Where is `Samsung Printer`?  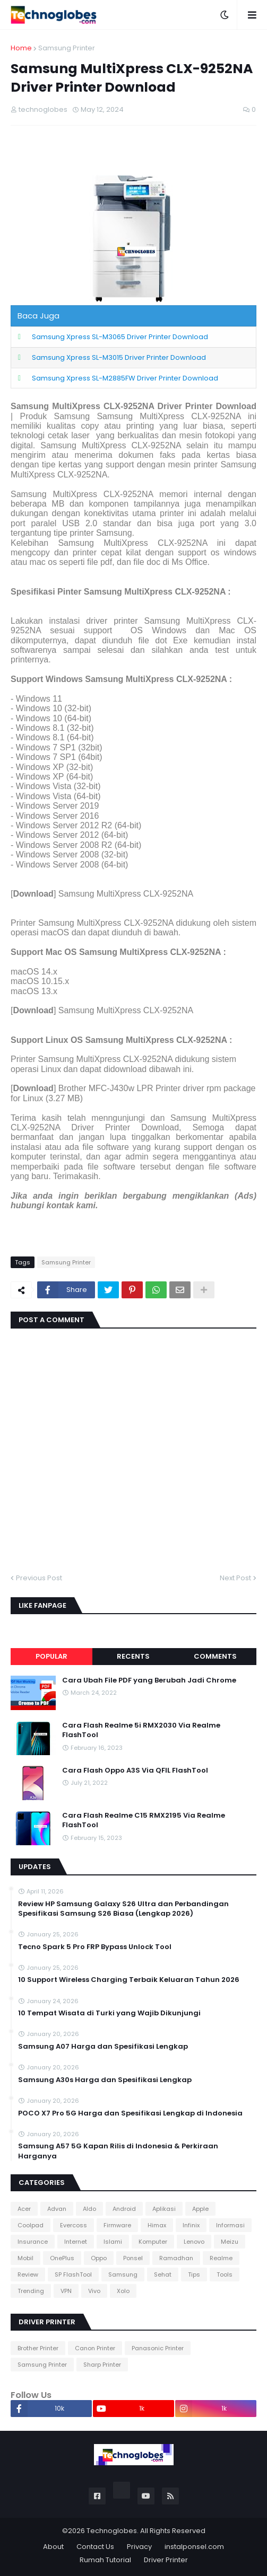 Samsung Printer is located at coordinates (66, 48).